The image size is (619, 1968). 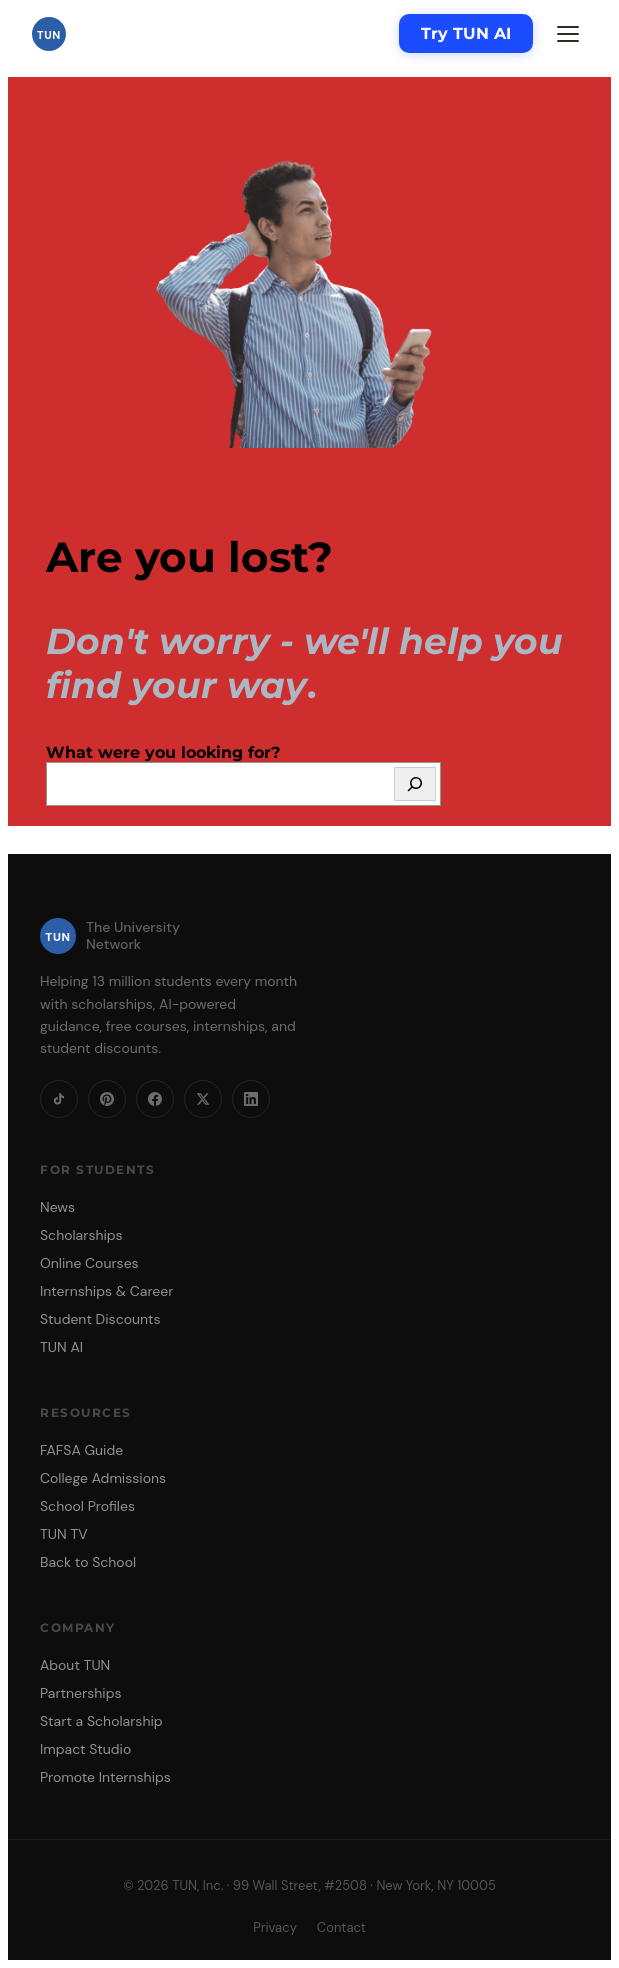 I want to click on Internships & Career, so click(x=106, y=1291).